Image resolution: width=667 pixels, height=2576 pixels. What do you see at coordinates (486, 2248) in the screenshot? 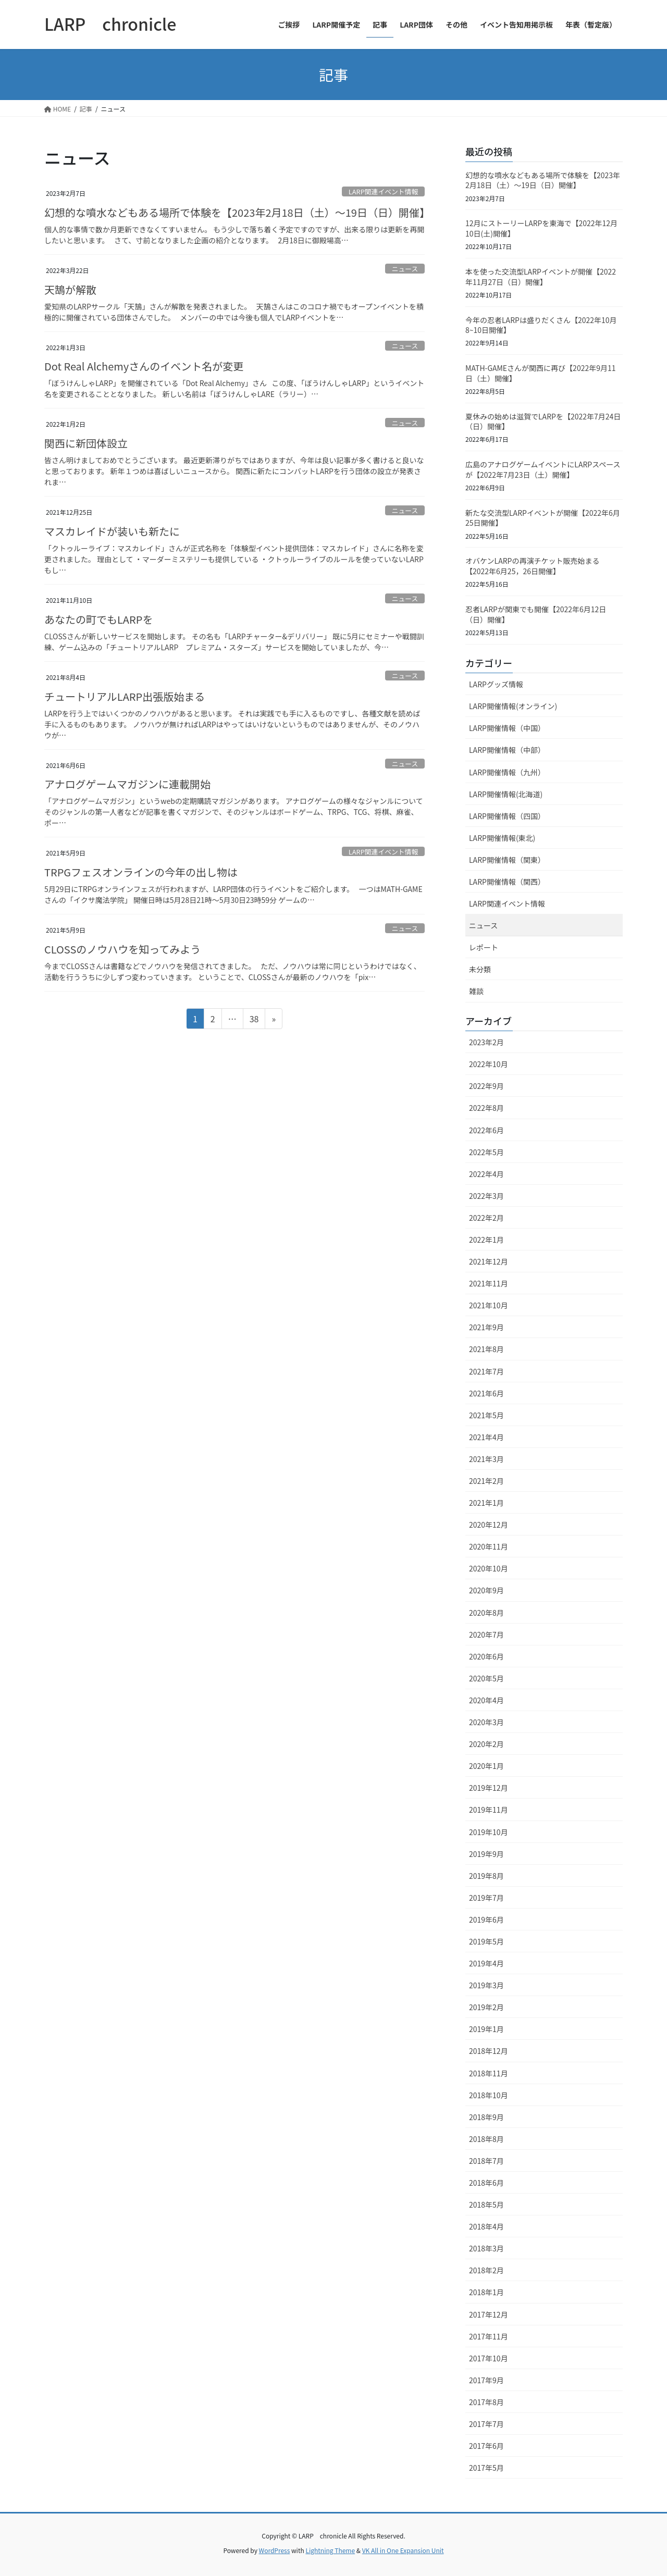
I see `2018年3月` at bounding box center [486, 2248].